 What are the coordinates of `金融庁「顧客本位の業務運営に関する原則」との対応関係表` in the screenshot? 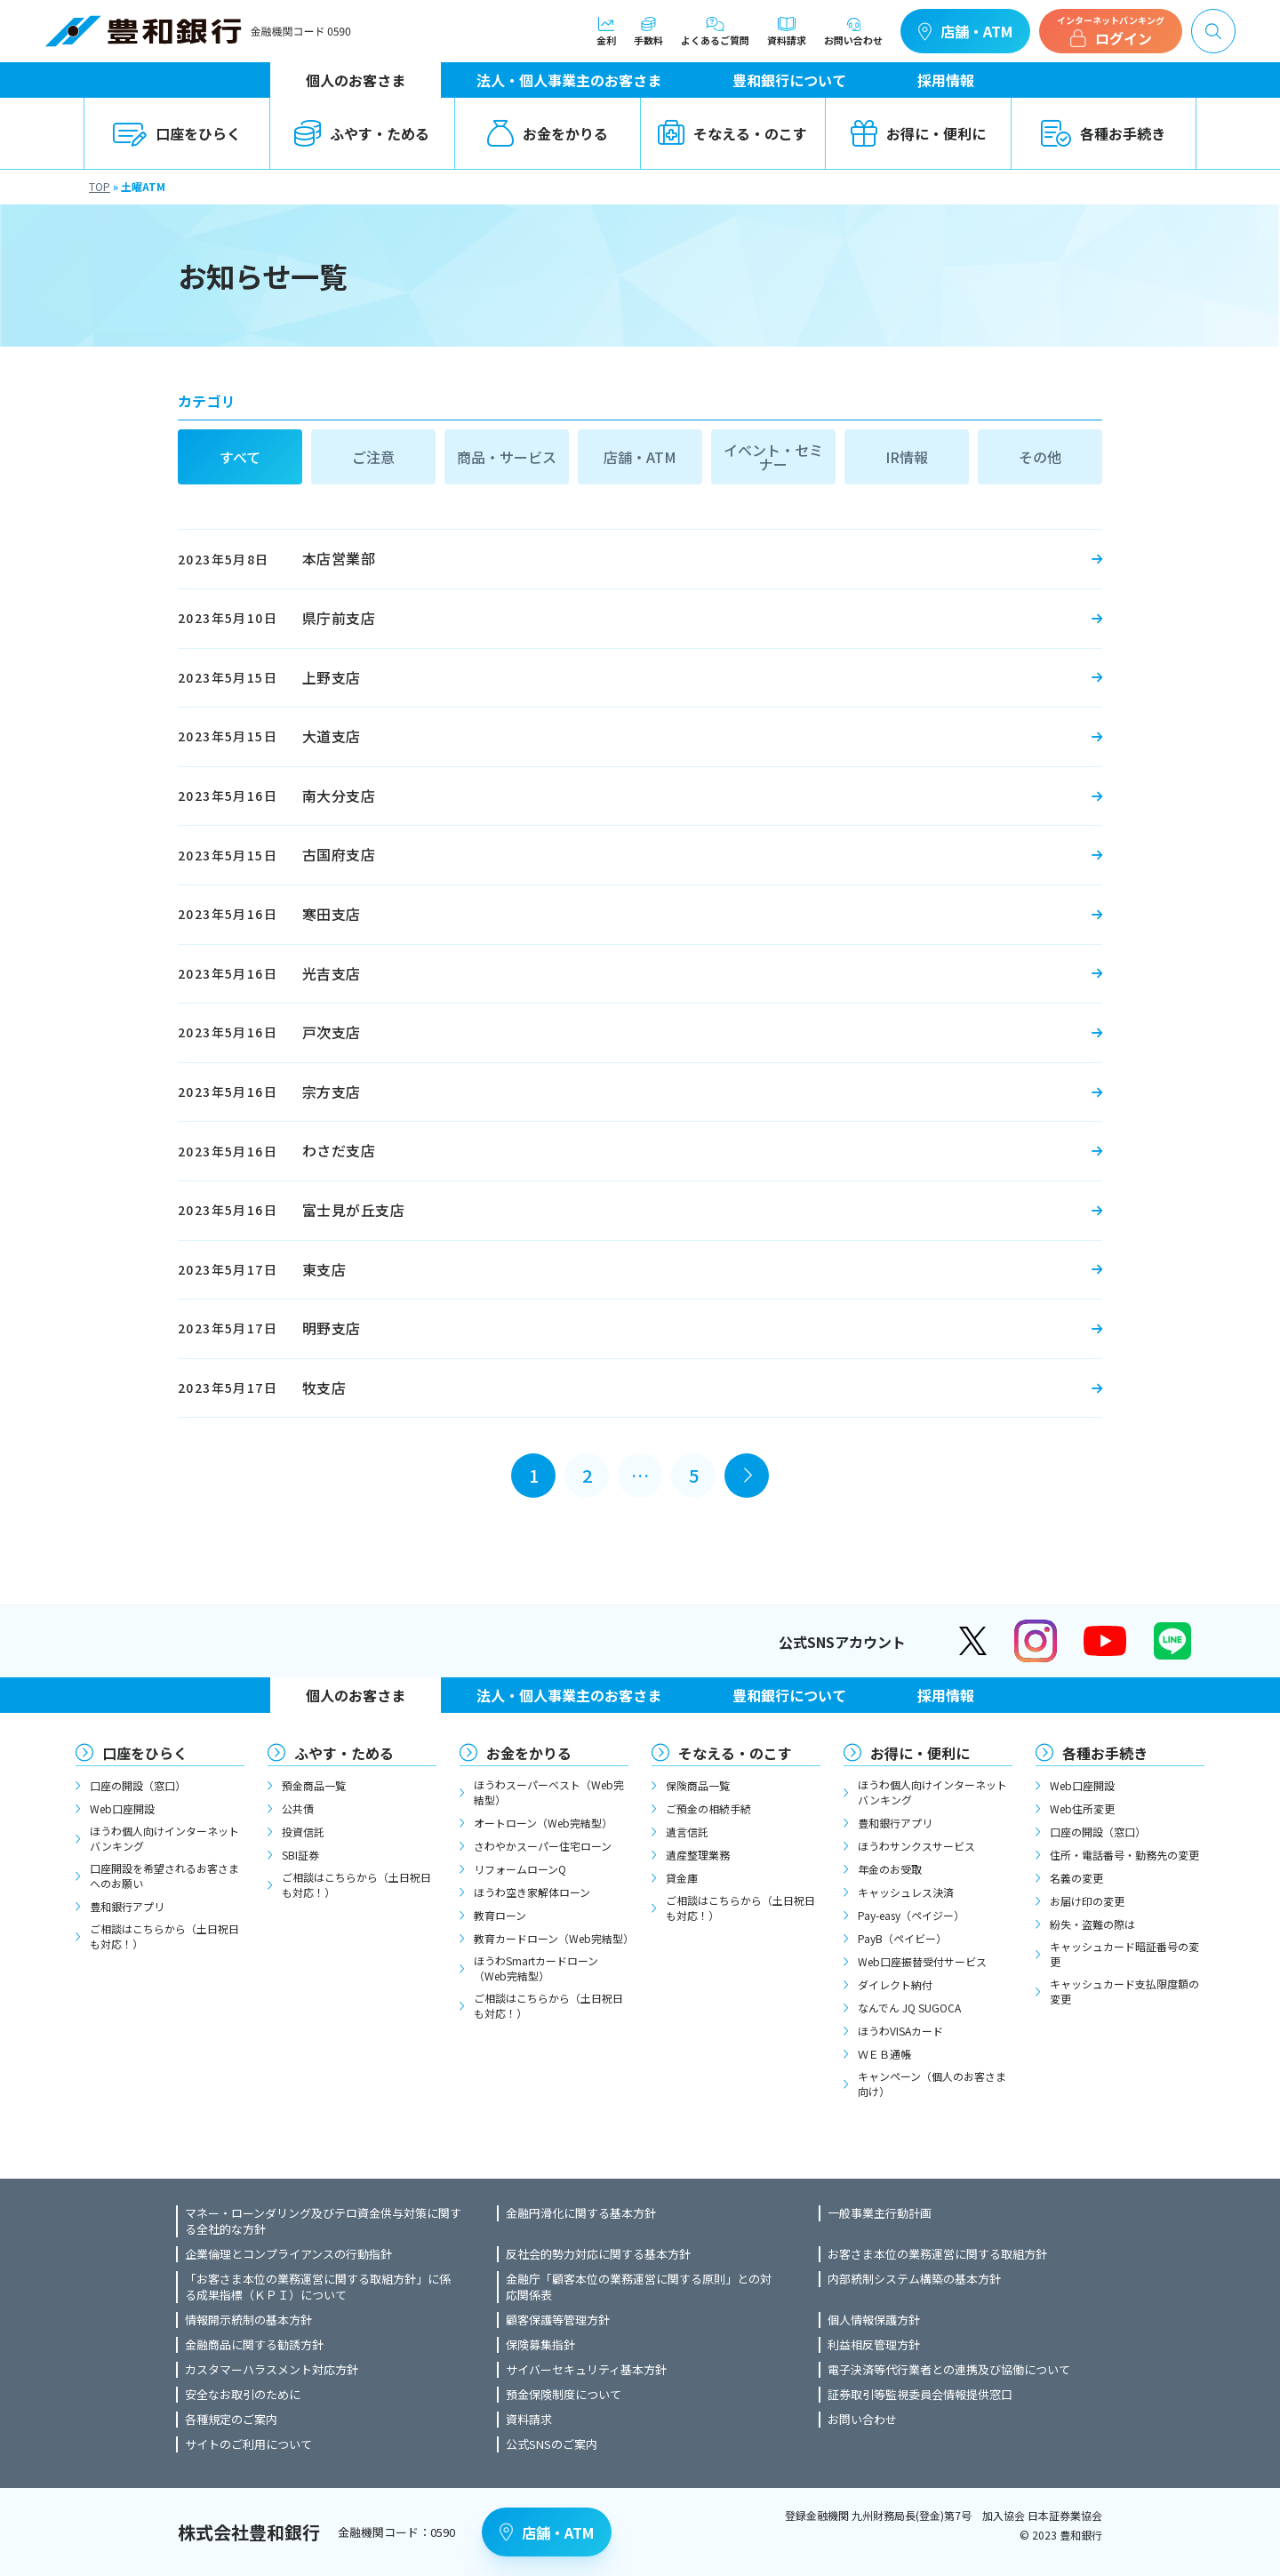 It's located at (639, 2287).